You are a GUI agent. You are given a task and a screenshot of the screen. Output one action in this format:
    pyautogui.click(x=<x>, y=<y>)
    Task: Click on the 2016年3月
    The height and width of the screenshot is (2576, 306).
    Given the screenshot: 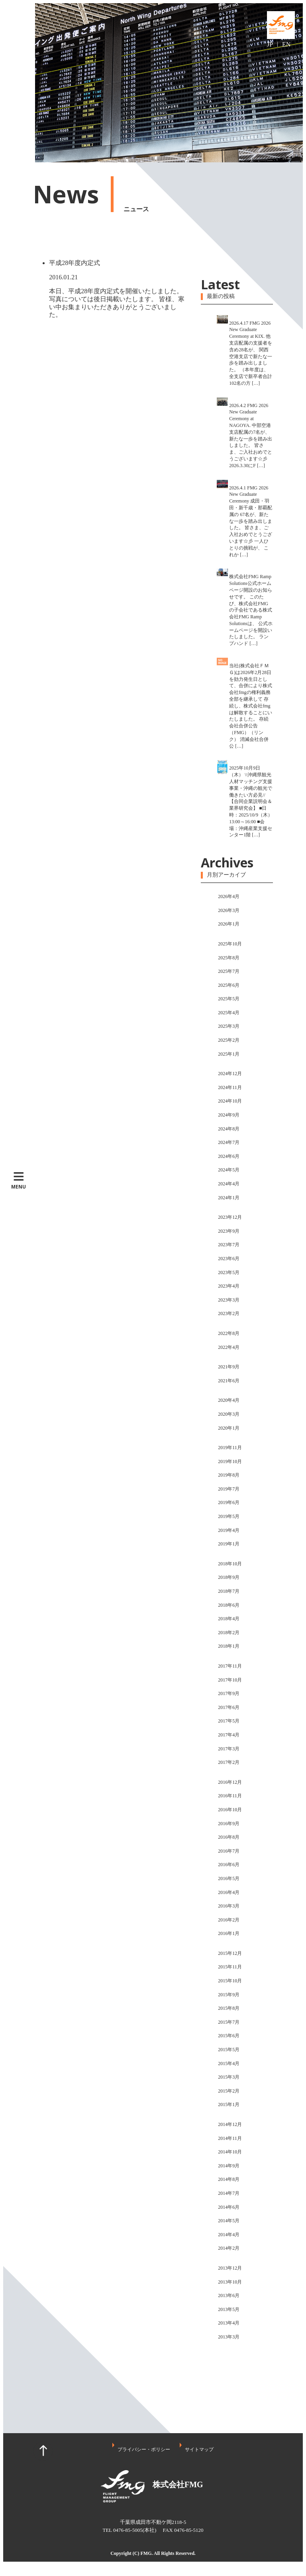 What is the action you would take?
    pyautogui.click(x=228, y=1906)
    